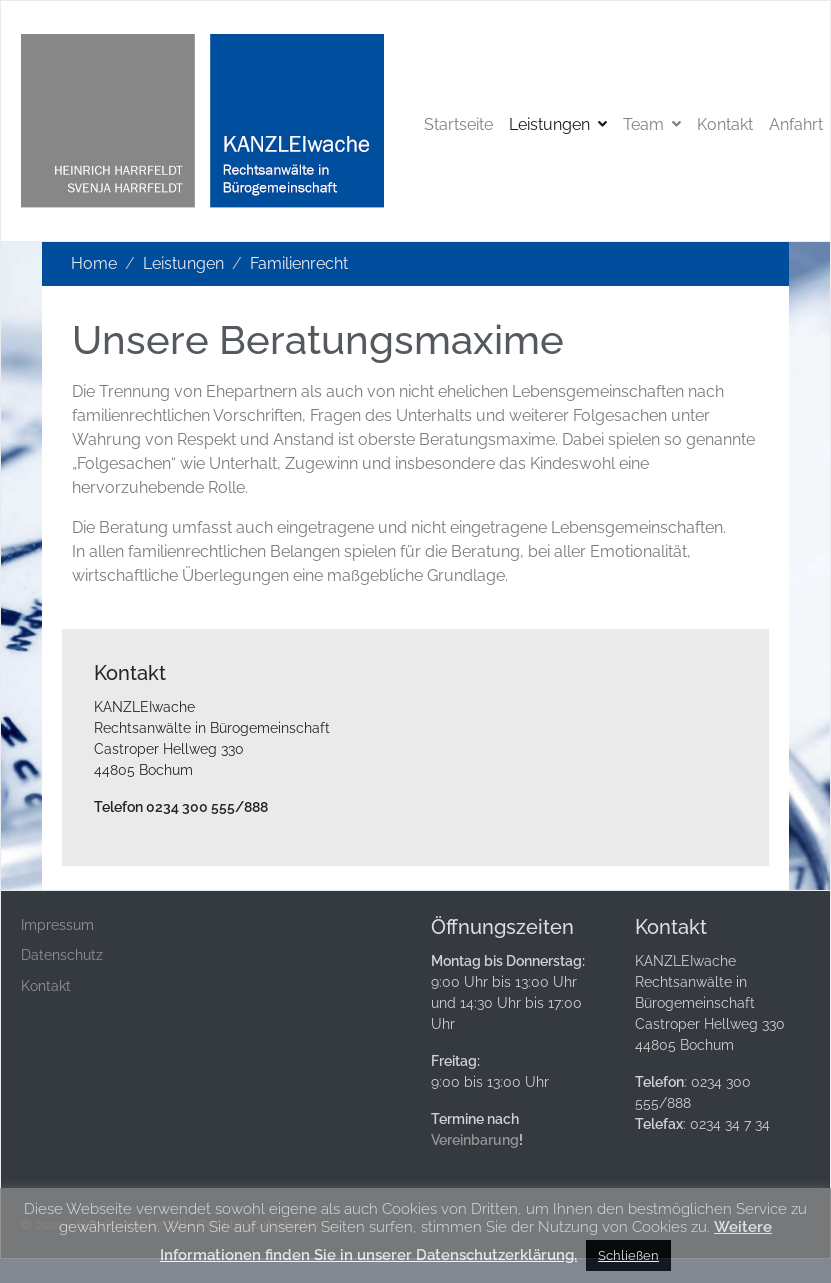  Describe the element at coordinates (62, 955) in the screenshot. I see `Datenschutz` at that location.